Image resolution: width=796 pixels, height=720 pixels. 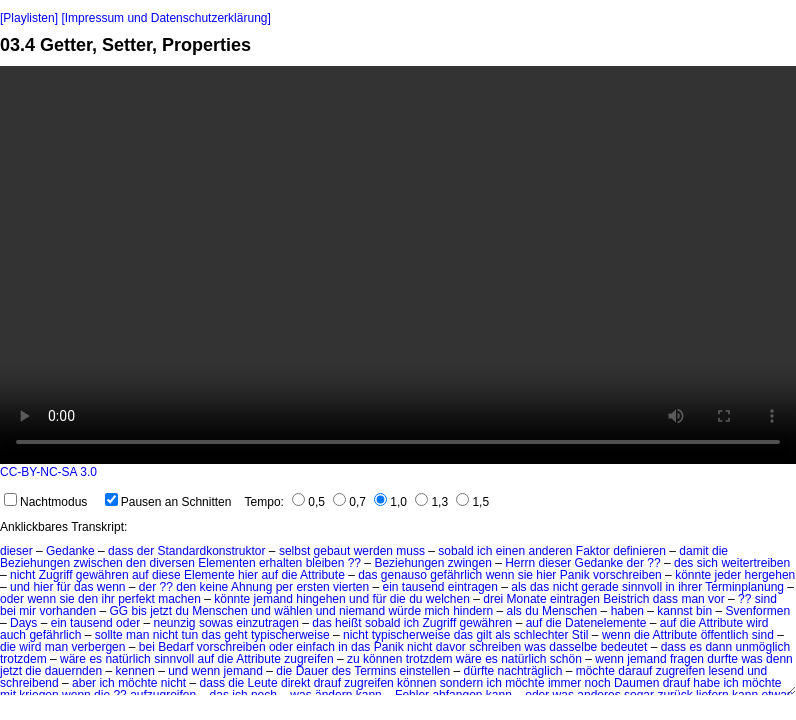 I want to click on bleiben, so click(x=325, y=563).